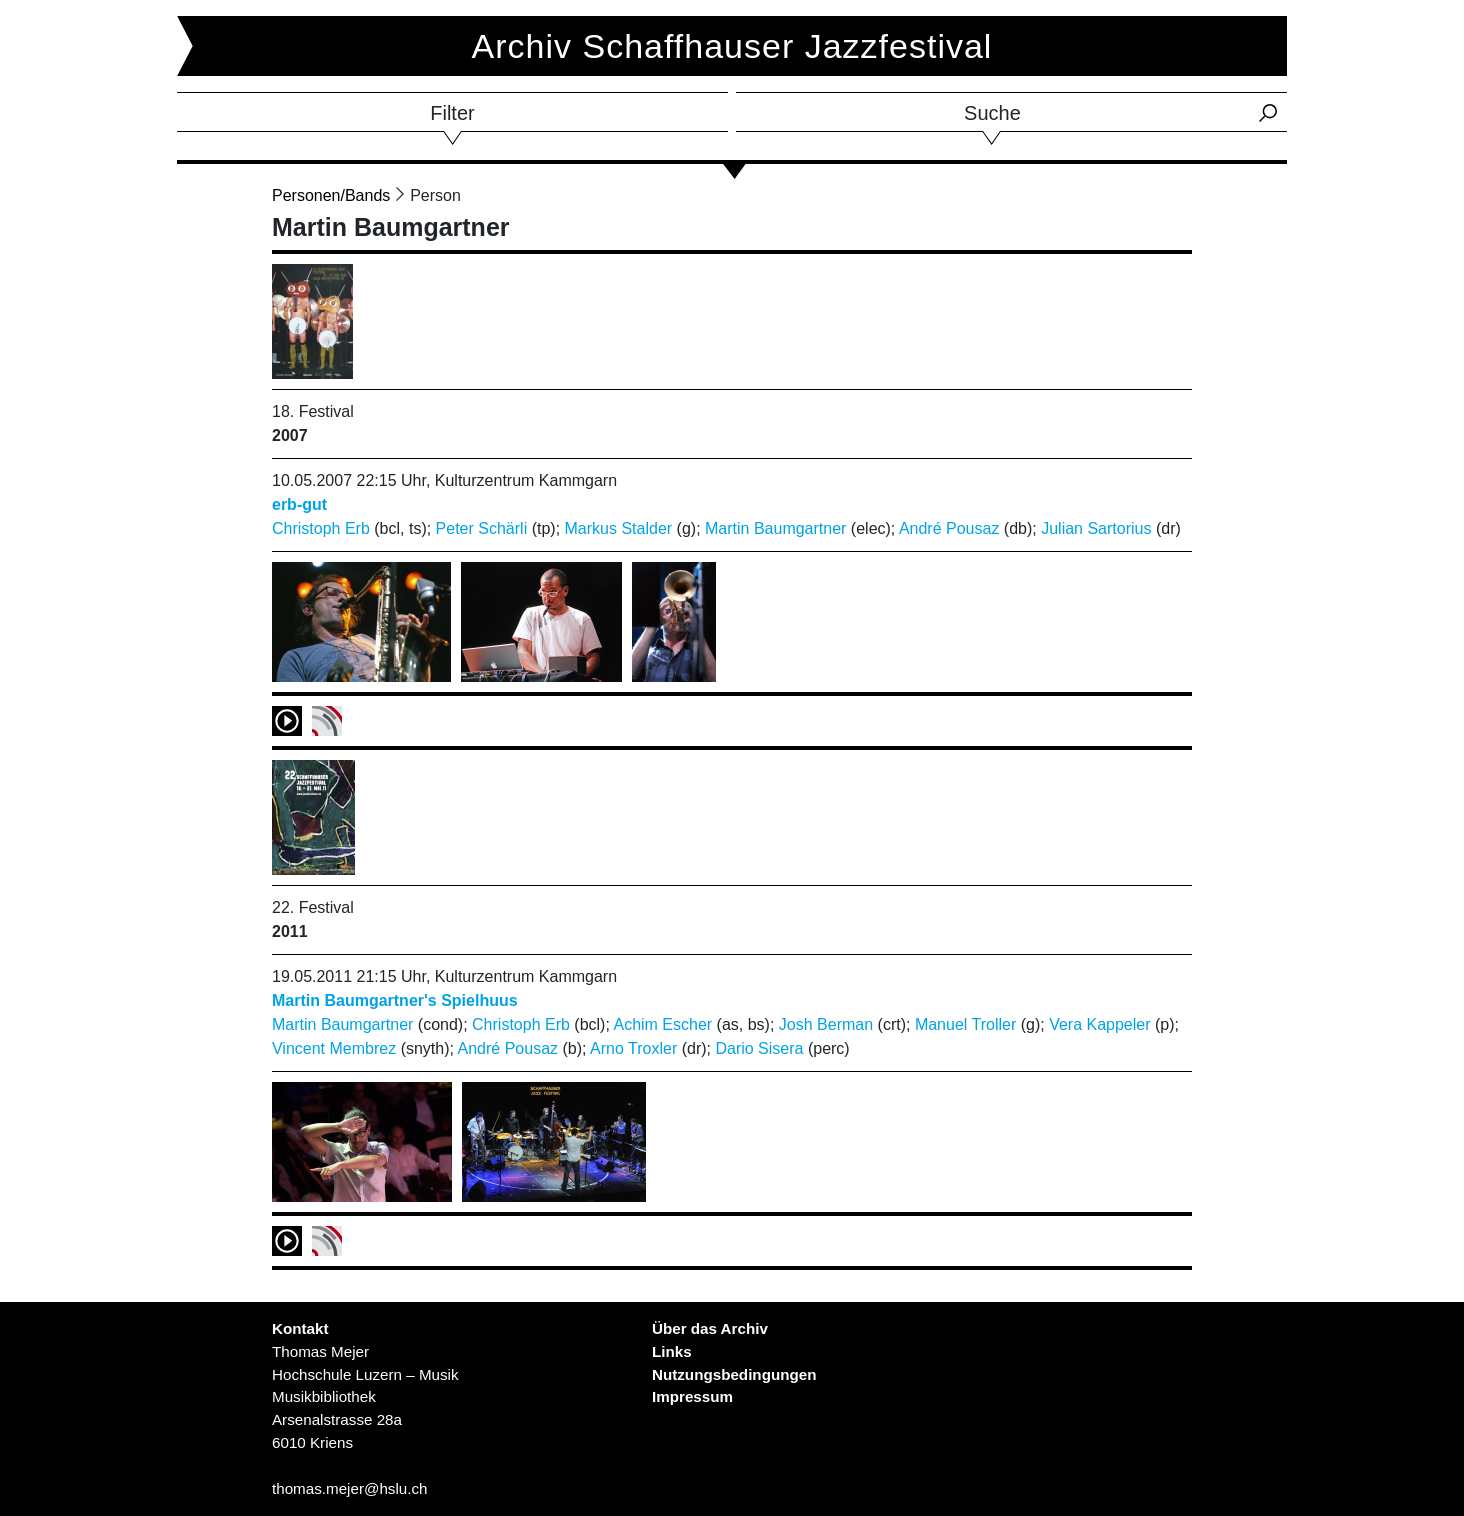  I want to click on Vincent Membrez, so click(334, 1048).